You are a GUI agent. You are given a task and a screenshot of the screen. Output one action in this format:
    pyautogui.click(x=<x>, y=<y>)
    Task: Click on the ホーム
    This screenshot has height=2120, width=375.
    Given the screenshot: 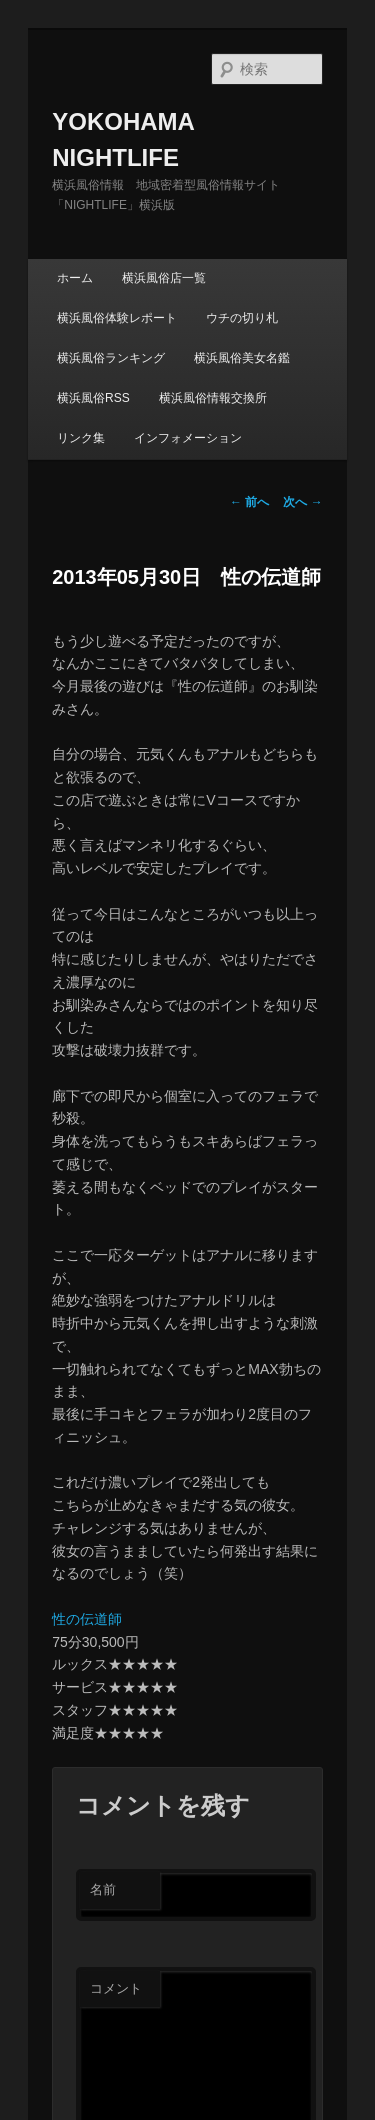 What is the action you would take?
    pyautogui.click(x=75, y=278)
    